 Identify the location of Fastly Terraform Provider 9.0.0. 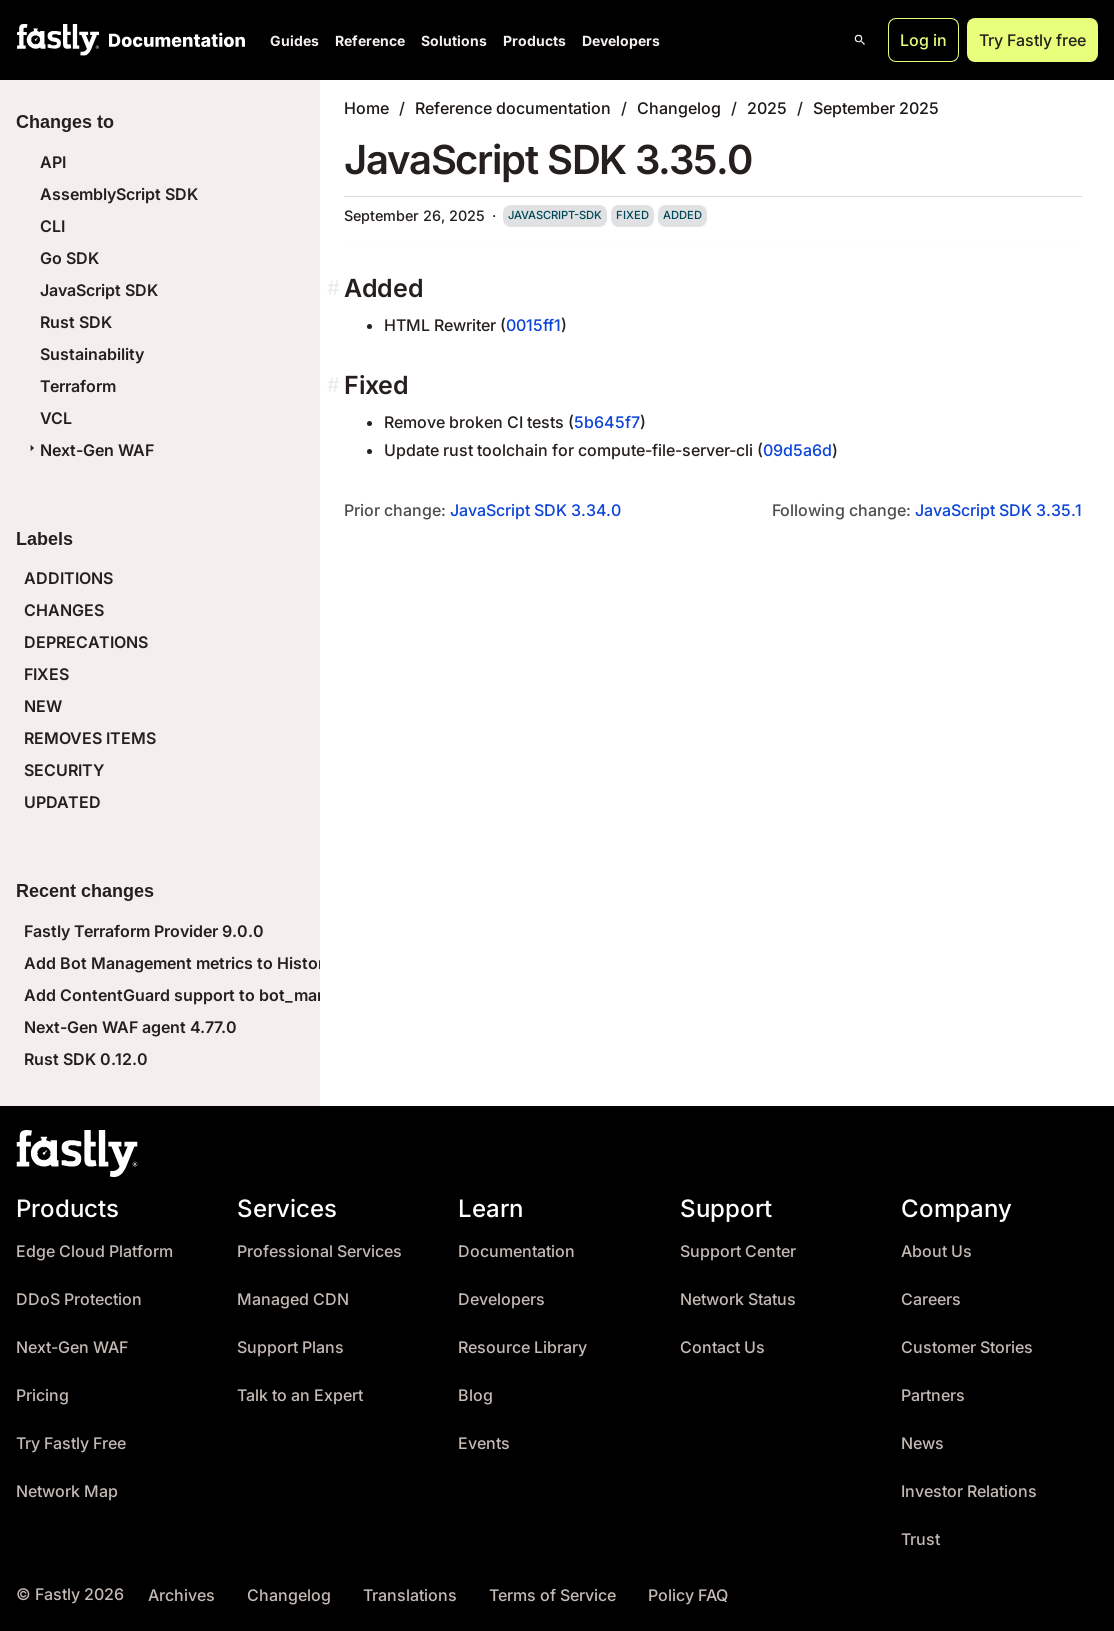
(144, 931).